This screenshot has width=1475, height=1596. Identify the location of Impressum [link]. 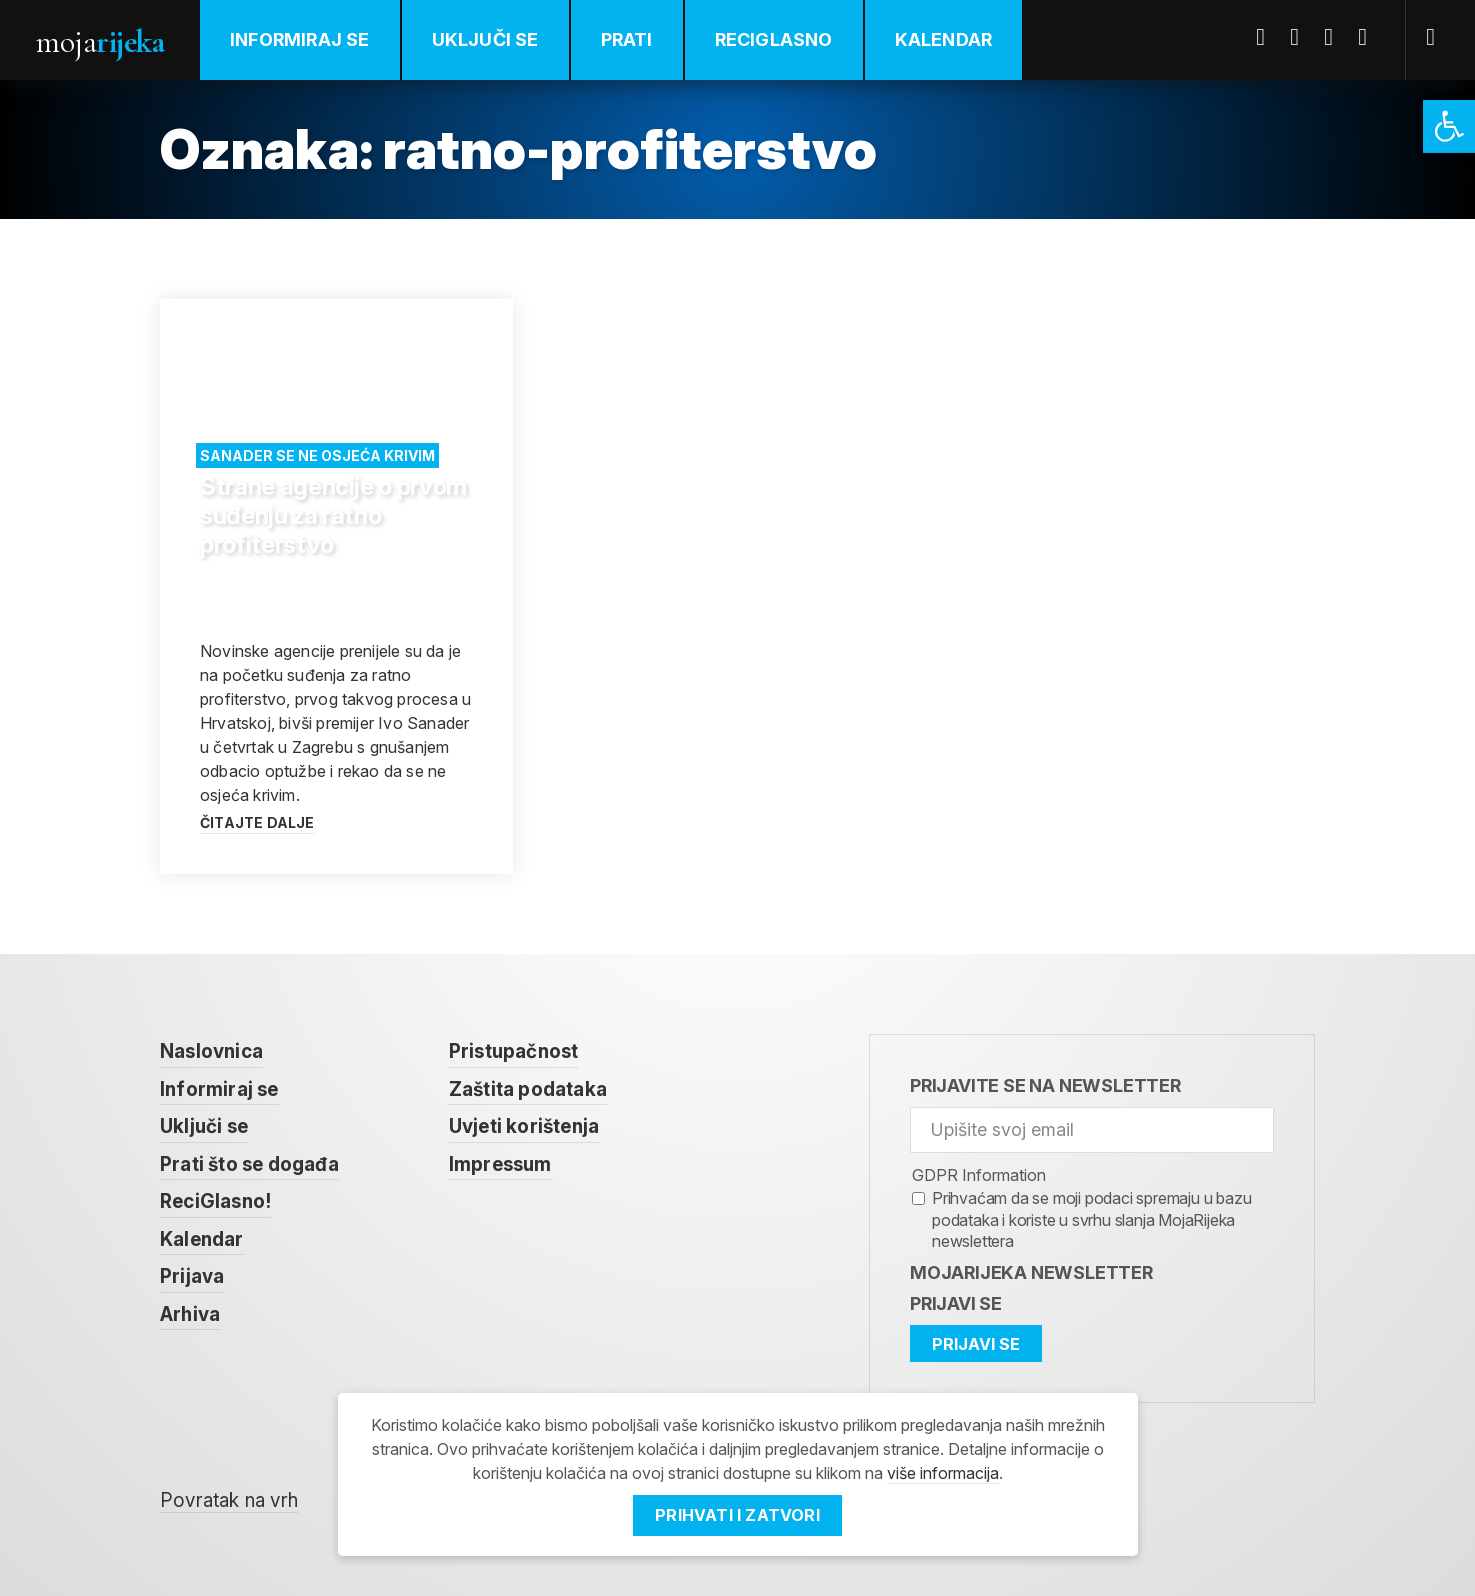
(500, 1164).